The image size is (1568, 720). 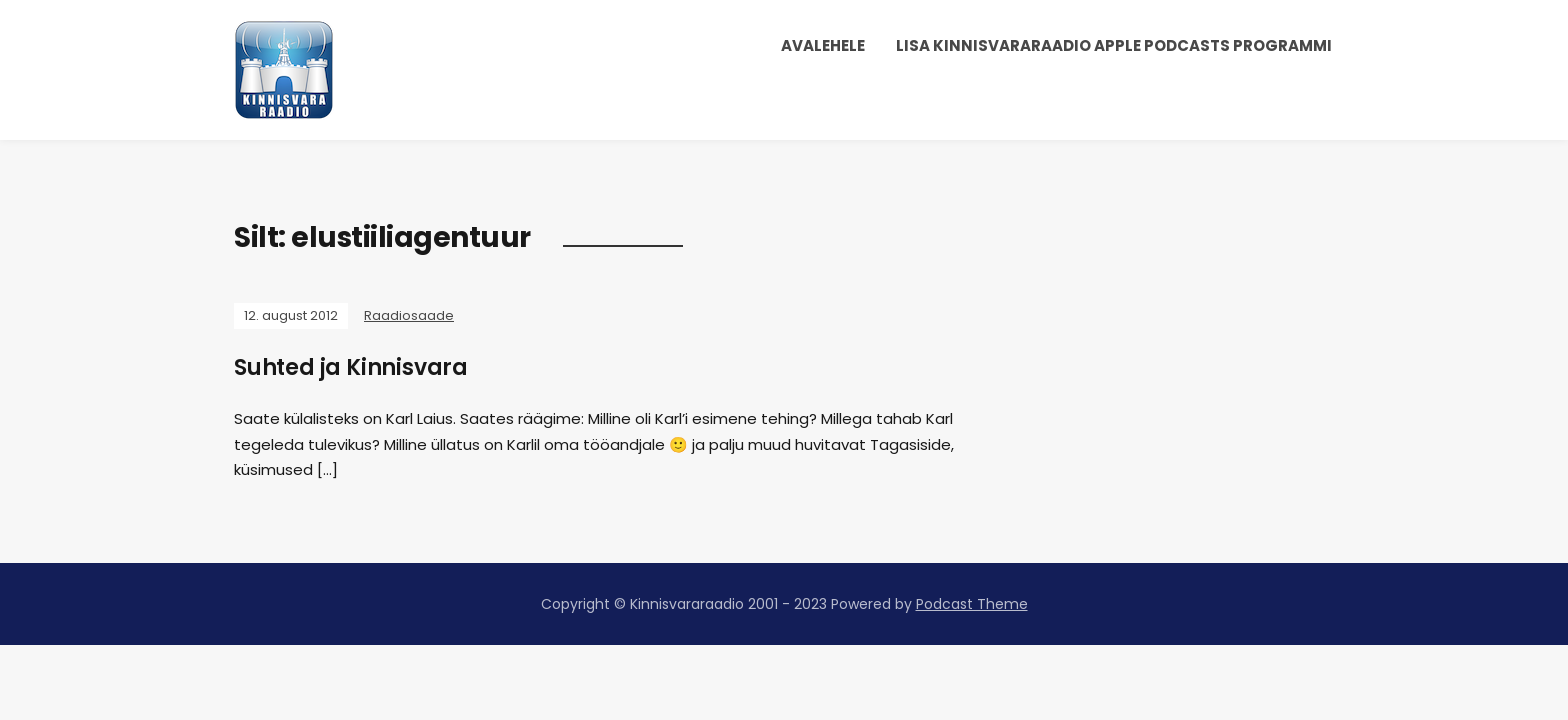 I want to click on Raadiosaade, so click(x=409, y=315).